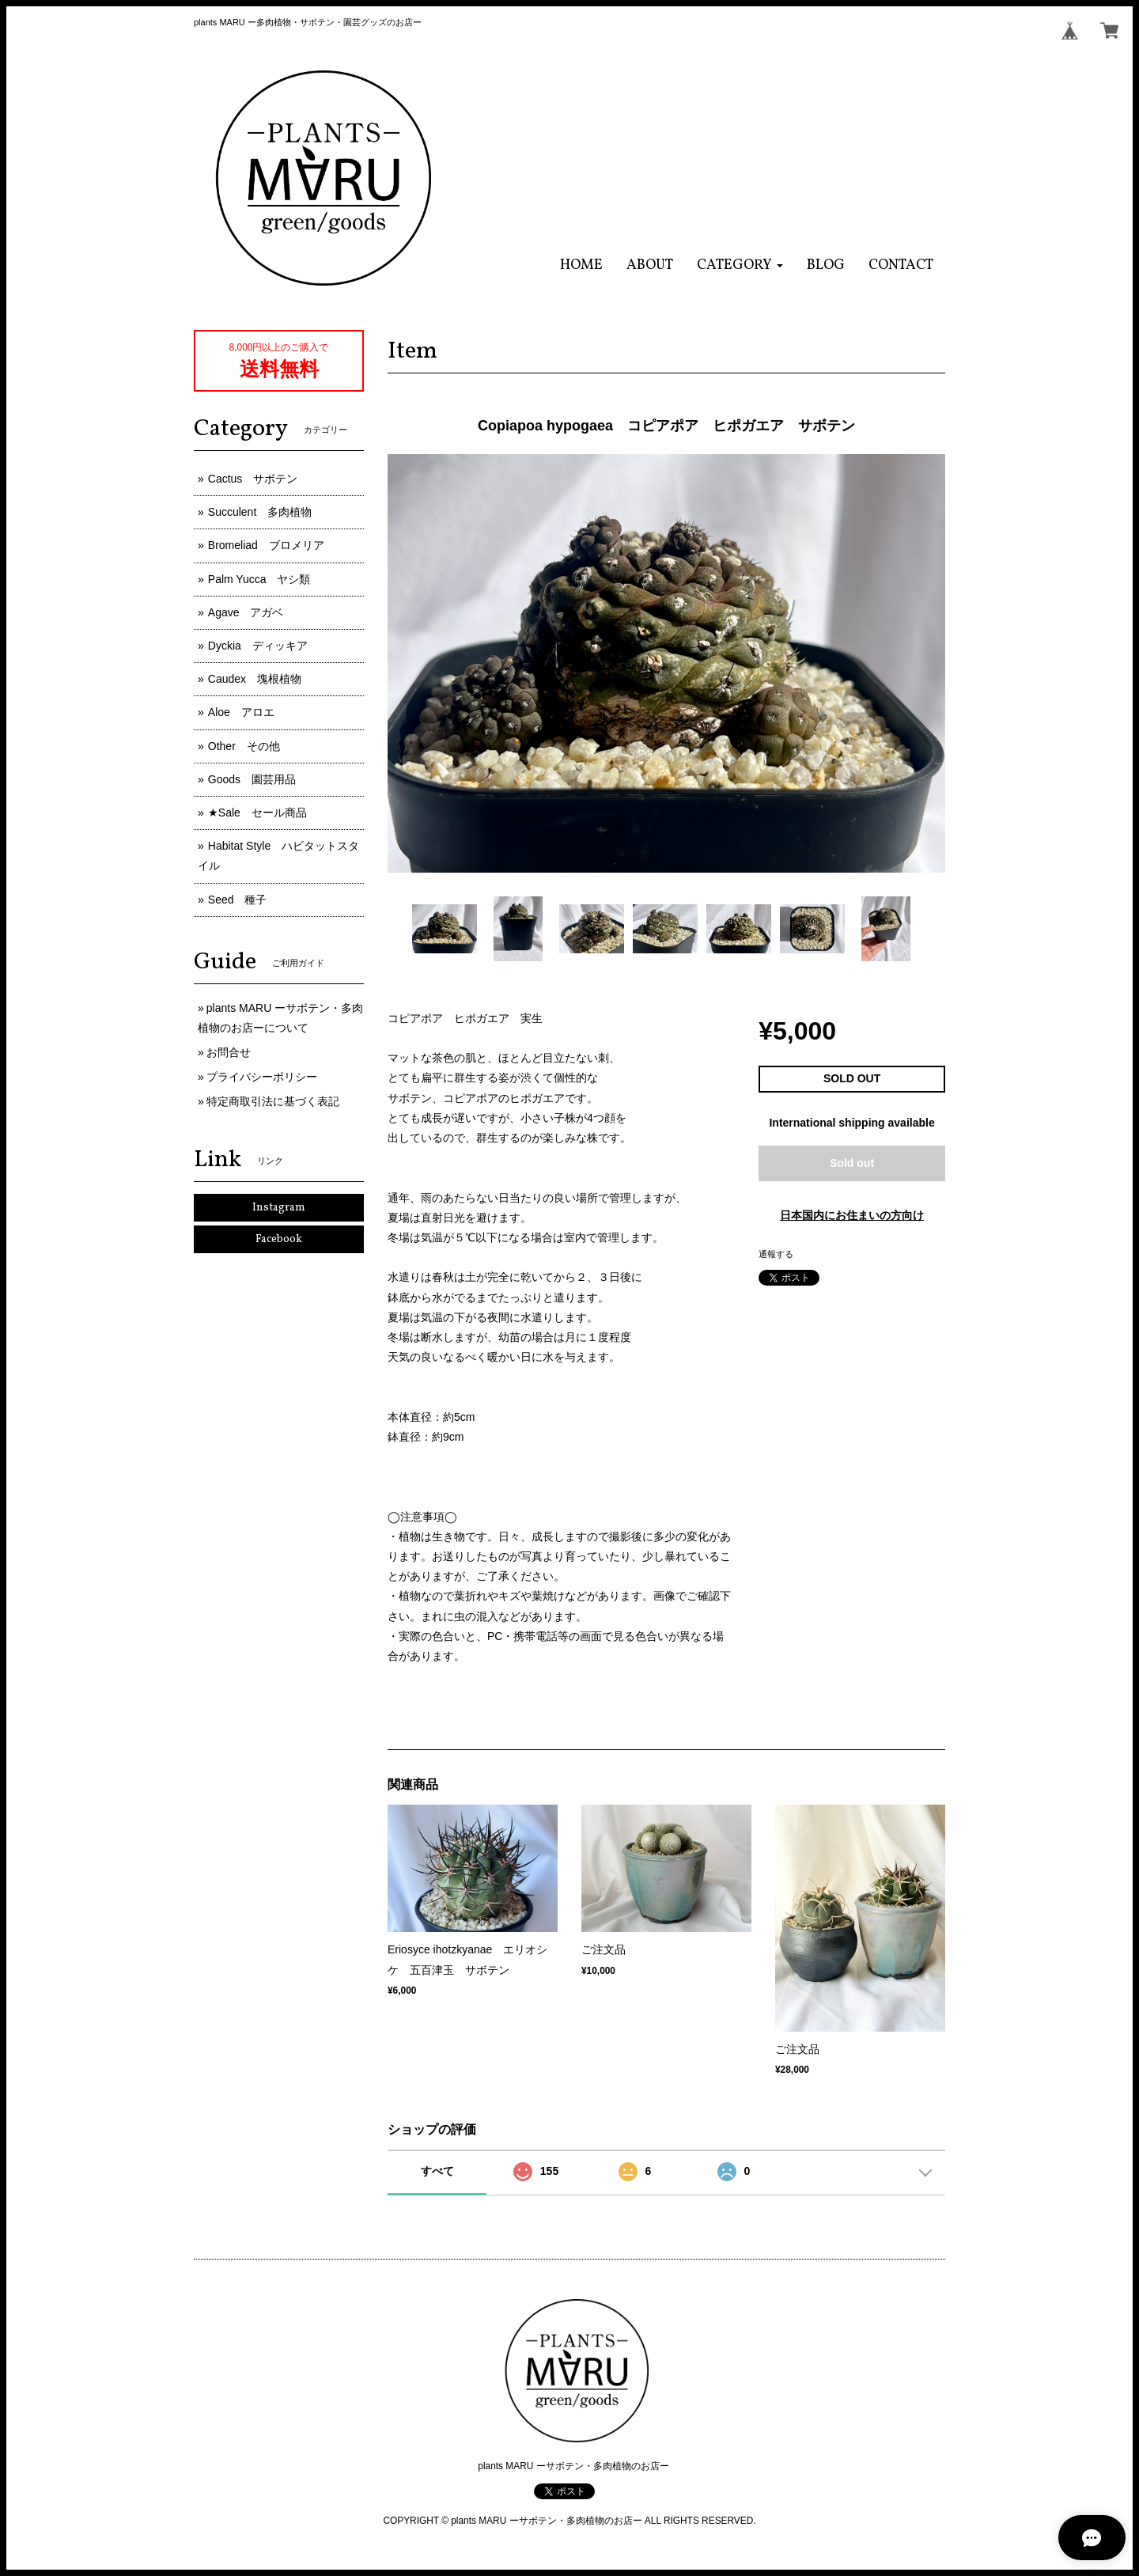  Describe the element at coordinates (437, 2171) in the screenshot. I see `すべて` at that location.